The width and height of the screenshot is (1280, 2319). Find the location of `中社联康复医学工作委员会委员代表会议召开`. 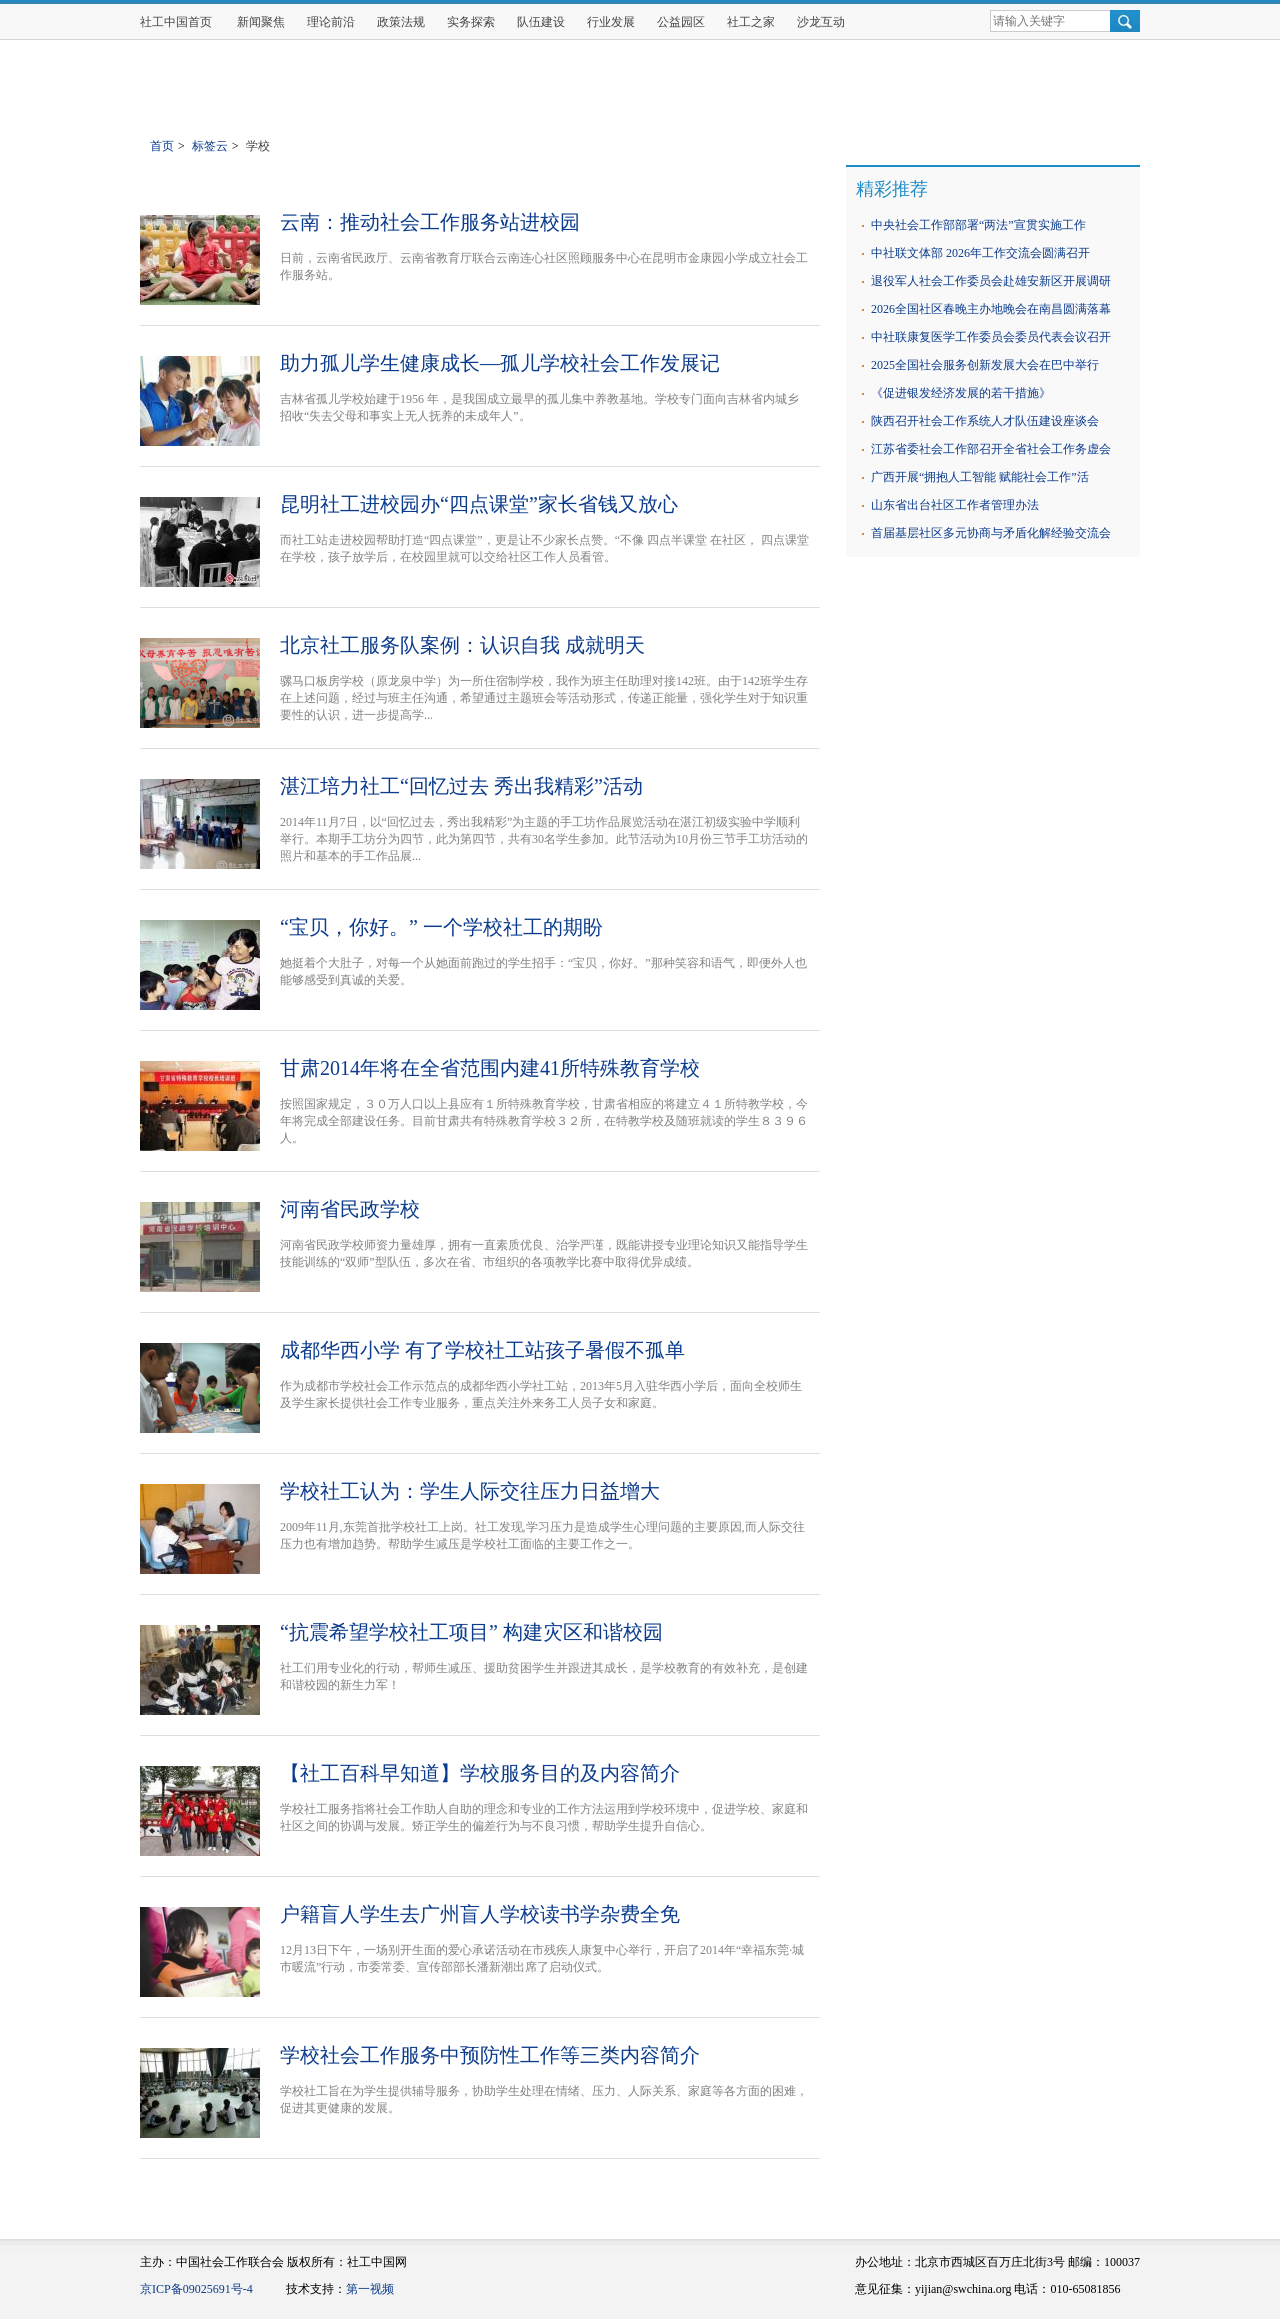

中社联康复医学工作委员会委员代表会议召开 is located at coordinates (991, 337).